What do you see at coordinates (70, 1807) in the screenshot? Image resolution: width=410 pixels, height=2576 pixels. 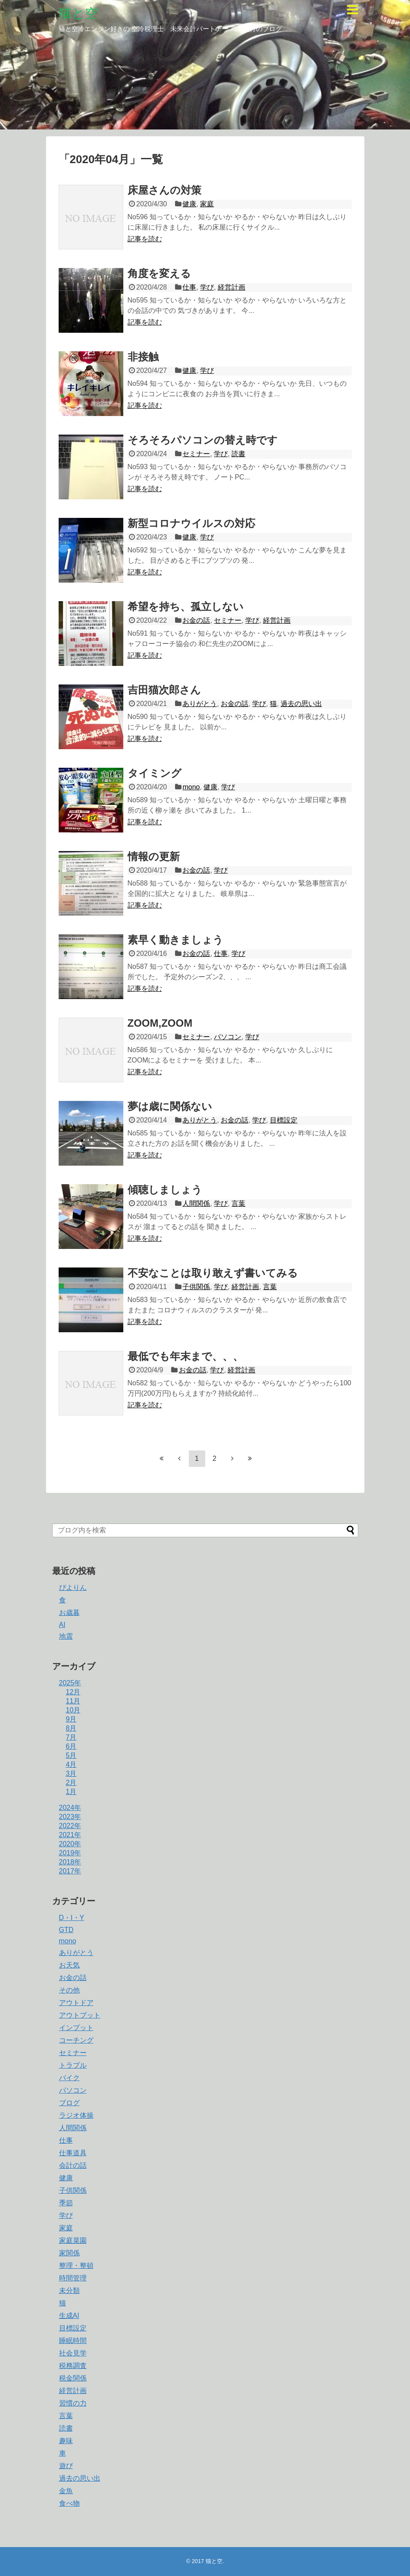 I see `2024年` at bounding box center [70, 1807].